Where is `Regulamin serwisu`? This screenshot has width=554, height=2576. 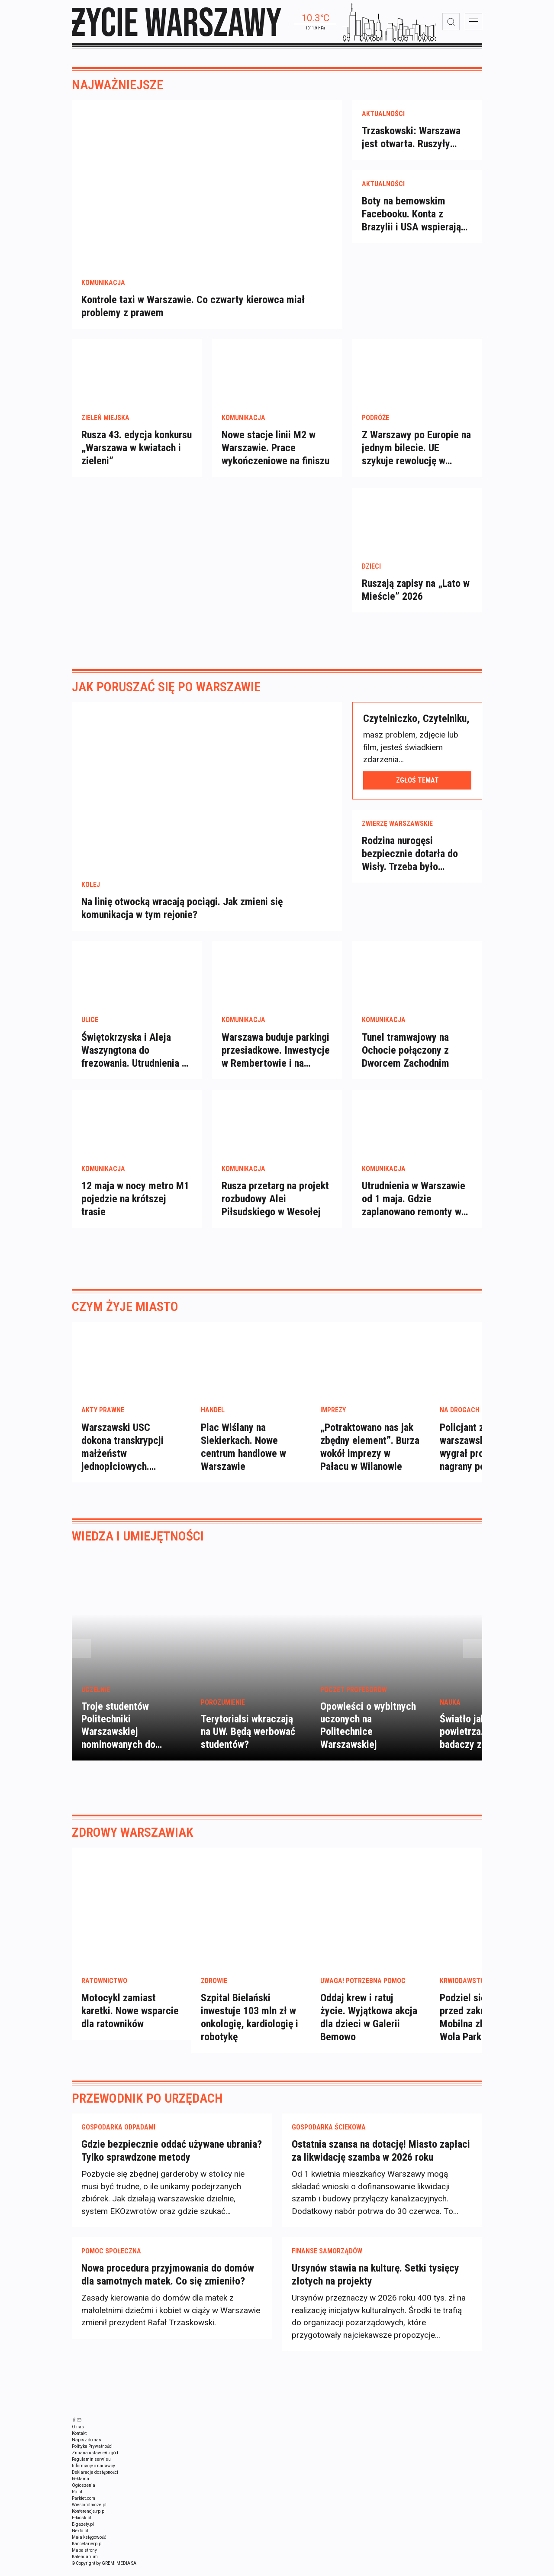 Regulamin serwisu is located at coordinates (91, 2468).